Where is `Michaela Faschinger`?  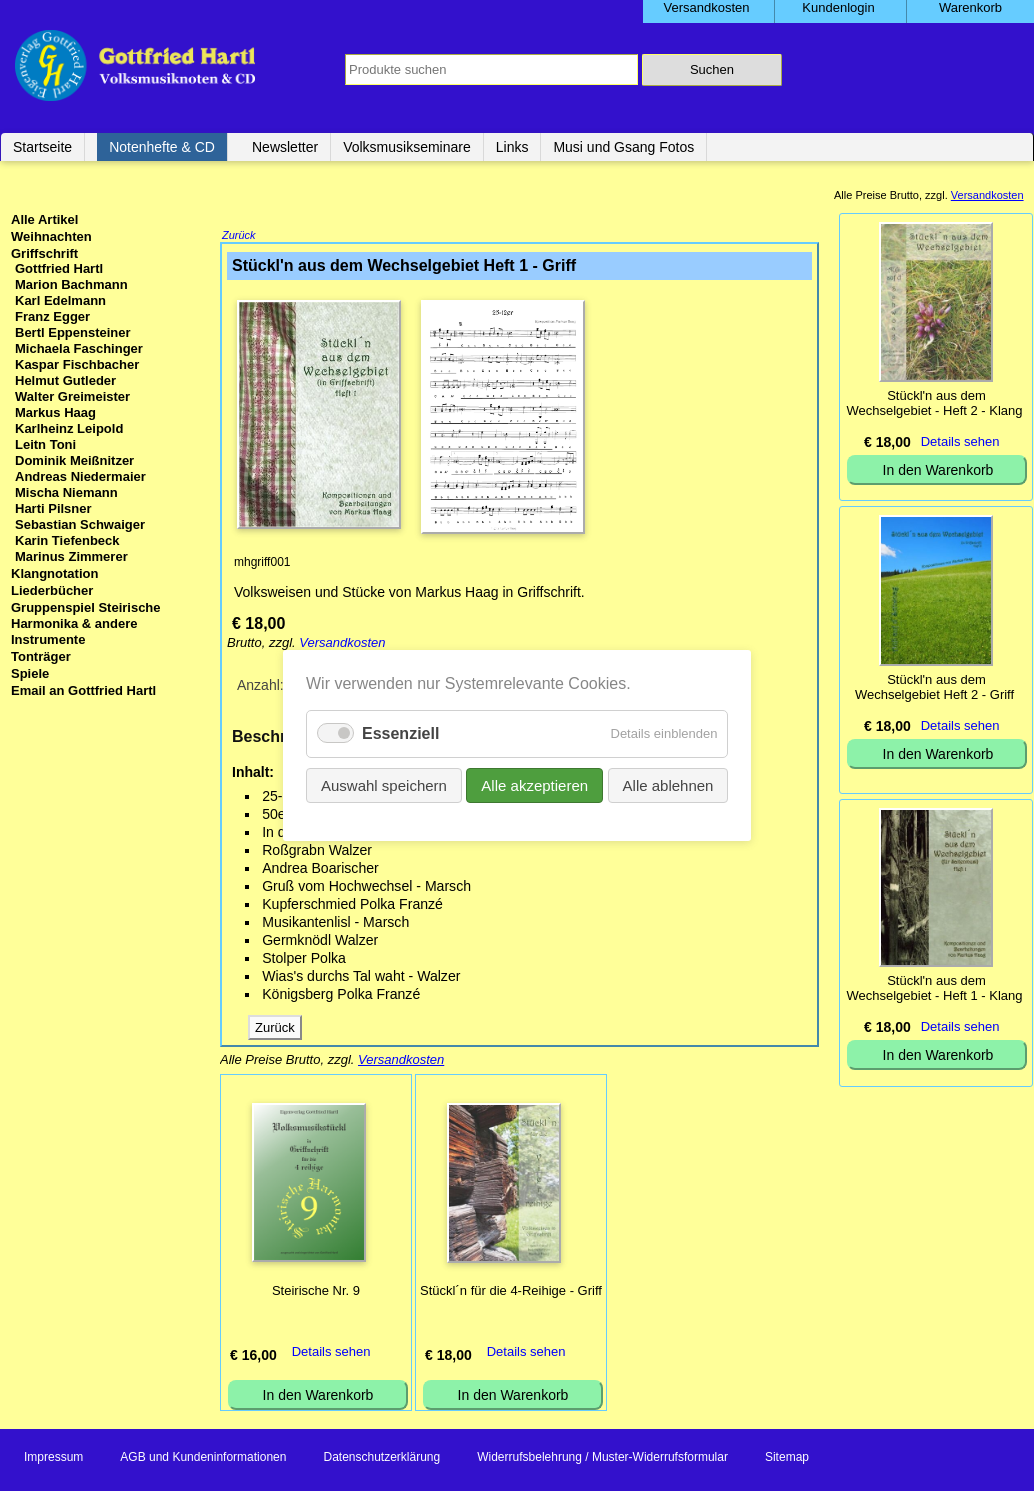
Michaela Faschinger is located at coordinates (79, 348).